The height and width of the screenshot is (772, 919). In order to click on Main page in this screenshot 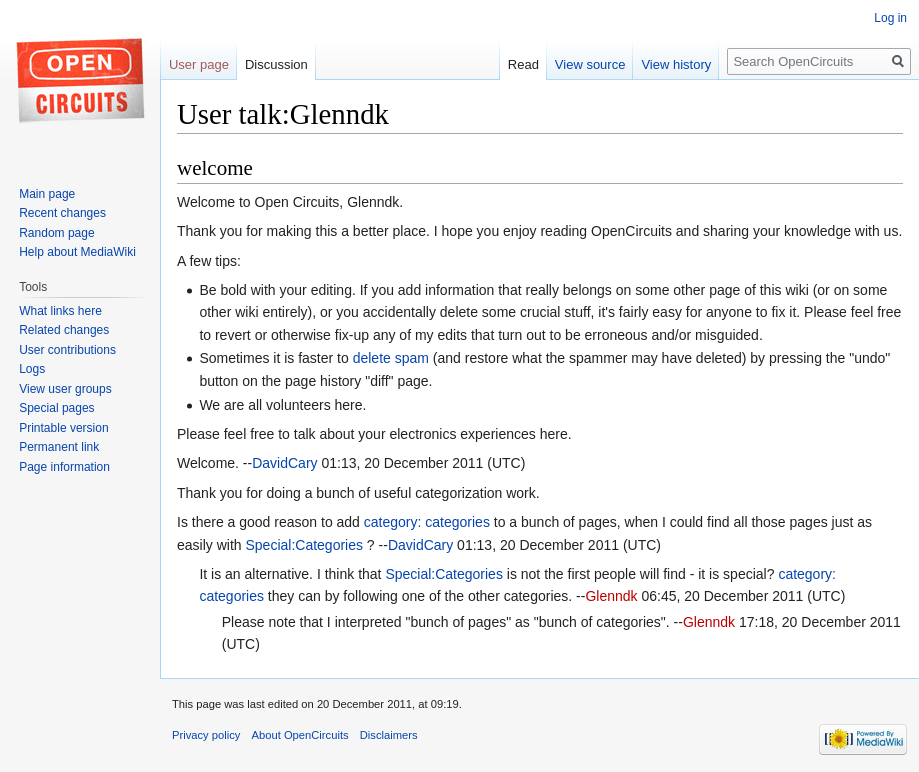, I will do `click(47, 194)`.